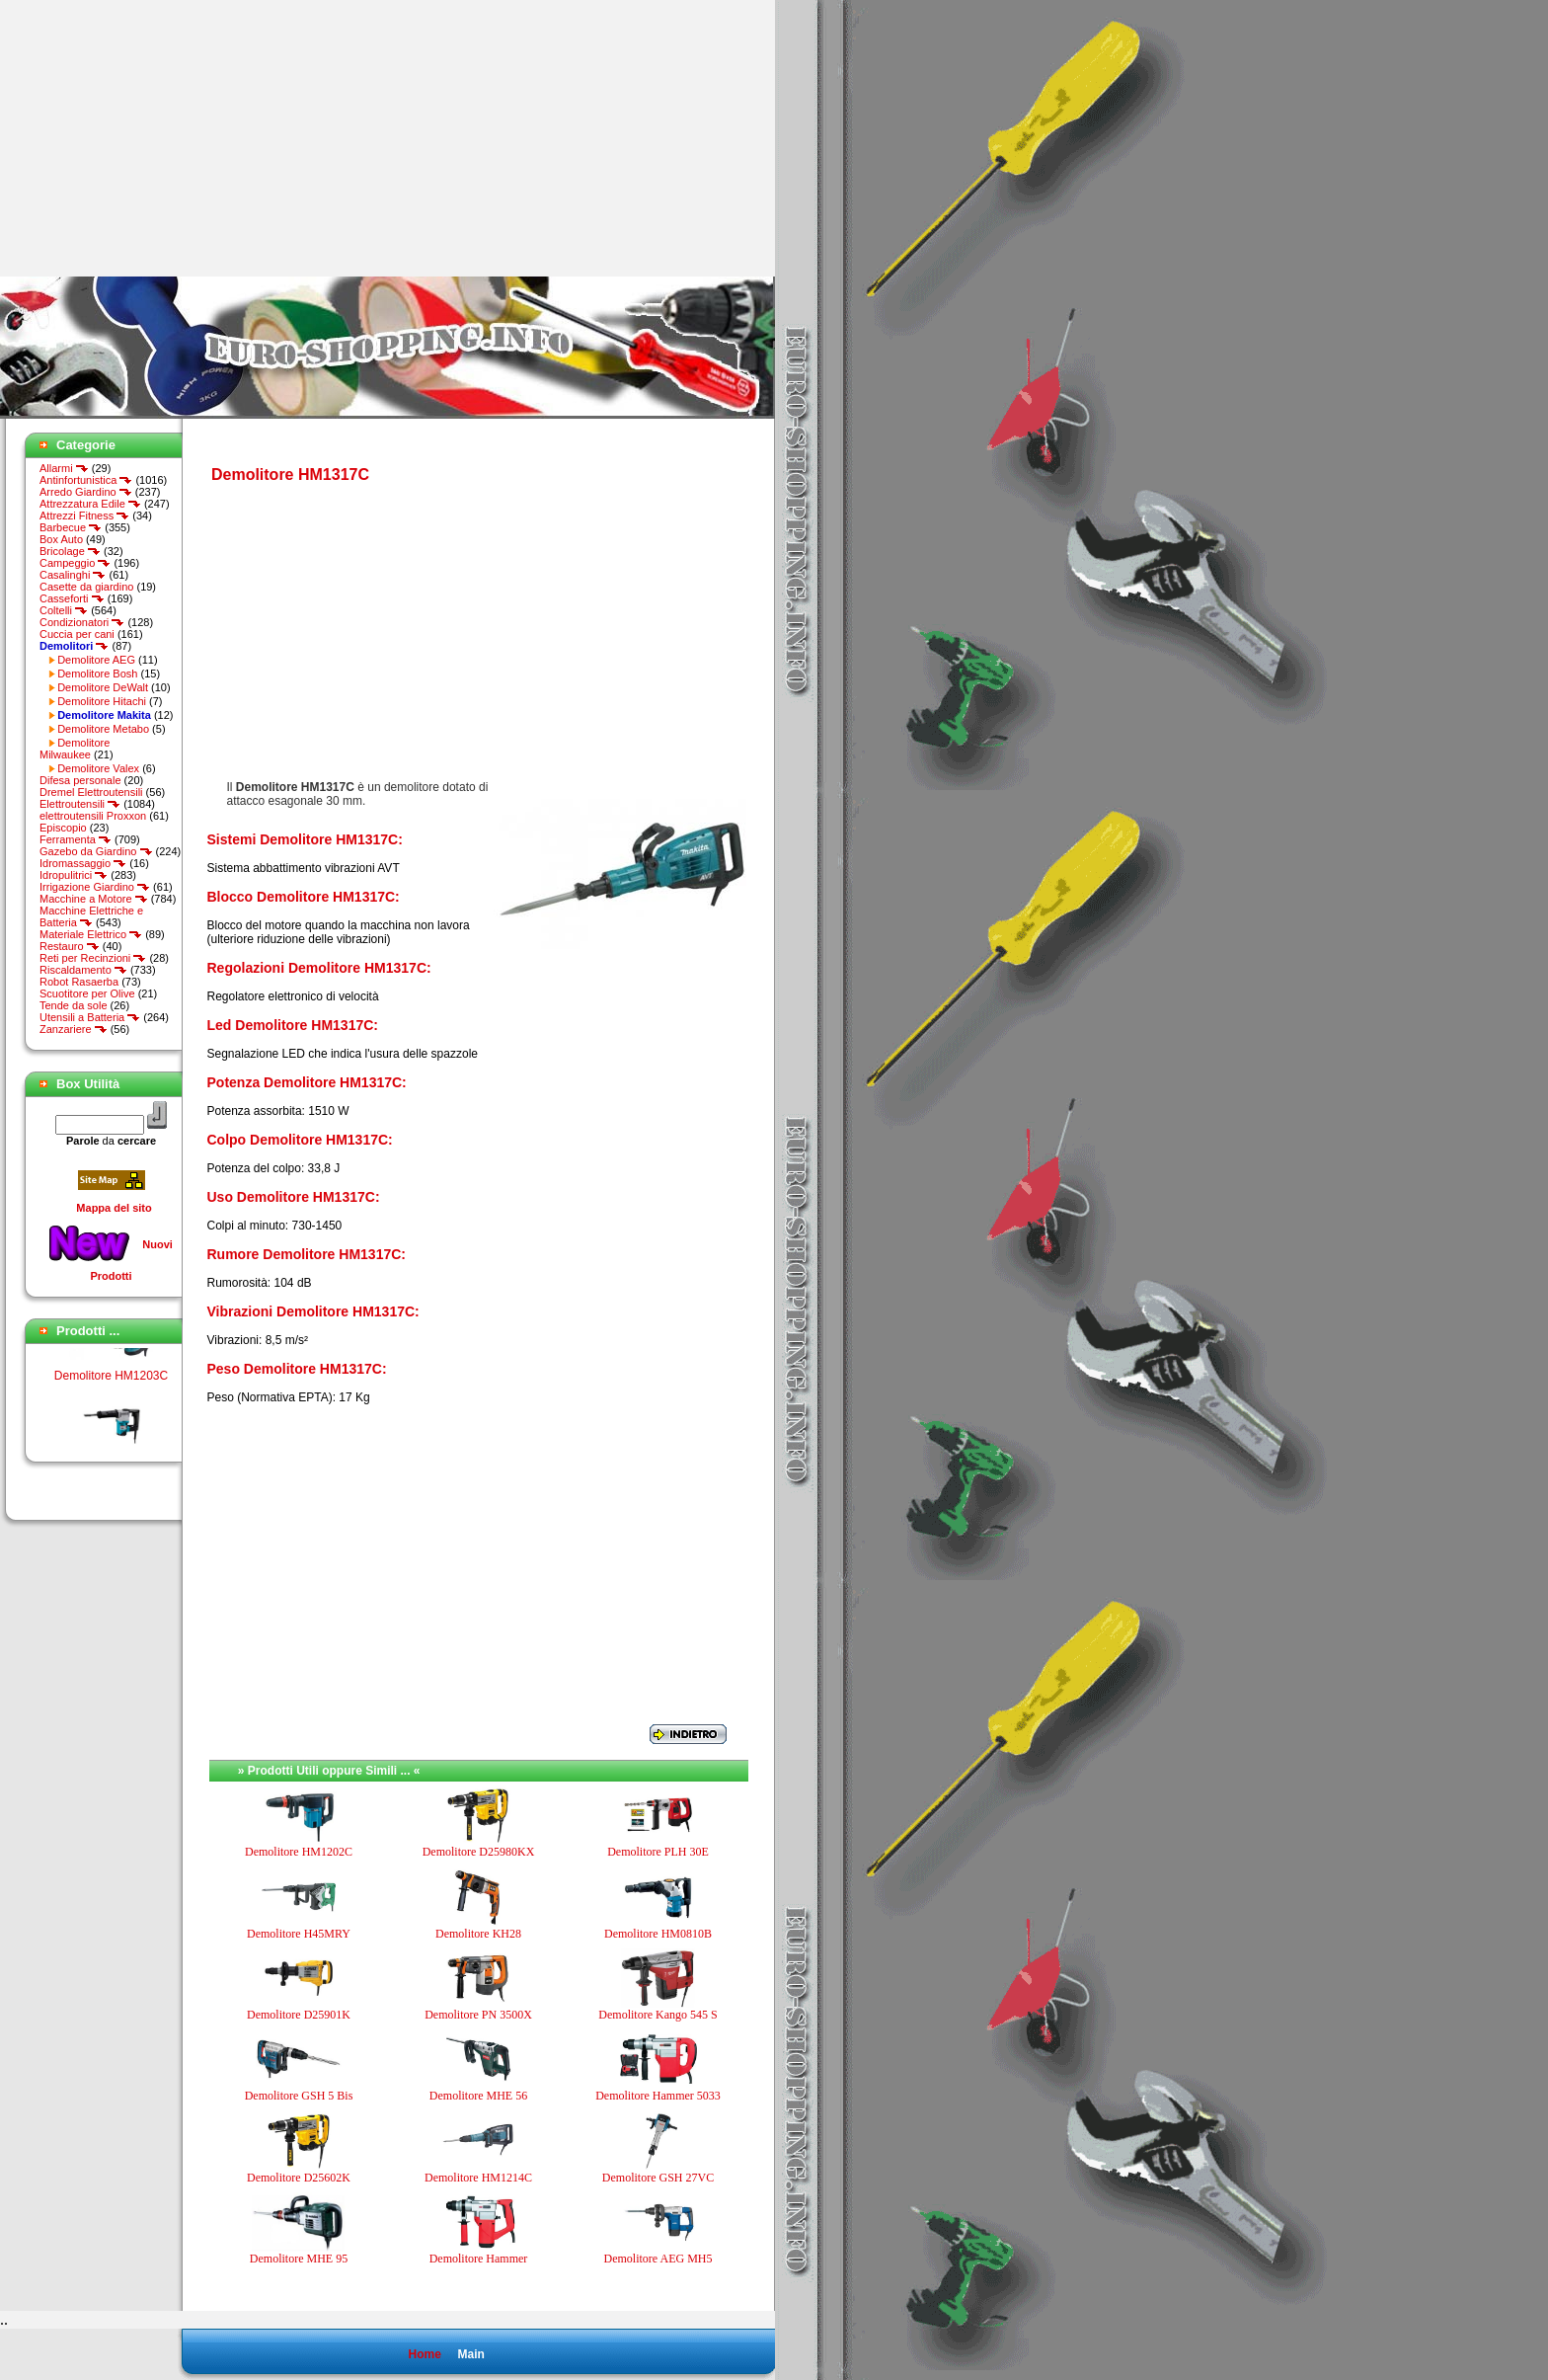  I want to click on Episcopio, so click(63, 827).